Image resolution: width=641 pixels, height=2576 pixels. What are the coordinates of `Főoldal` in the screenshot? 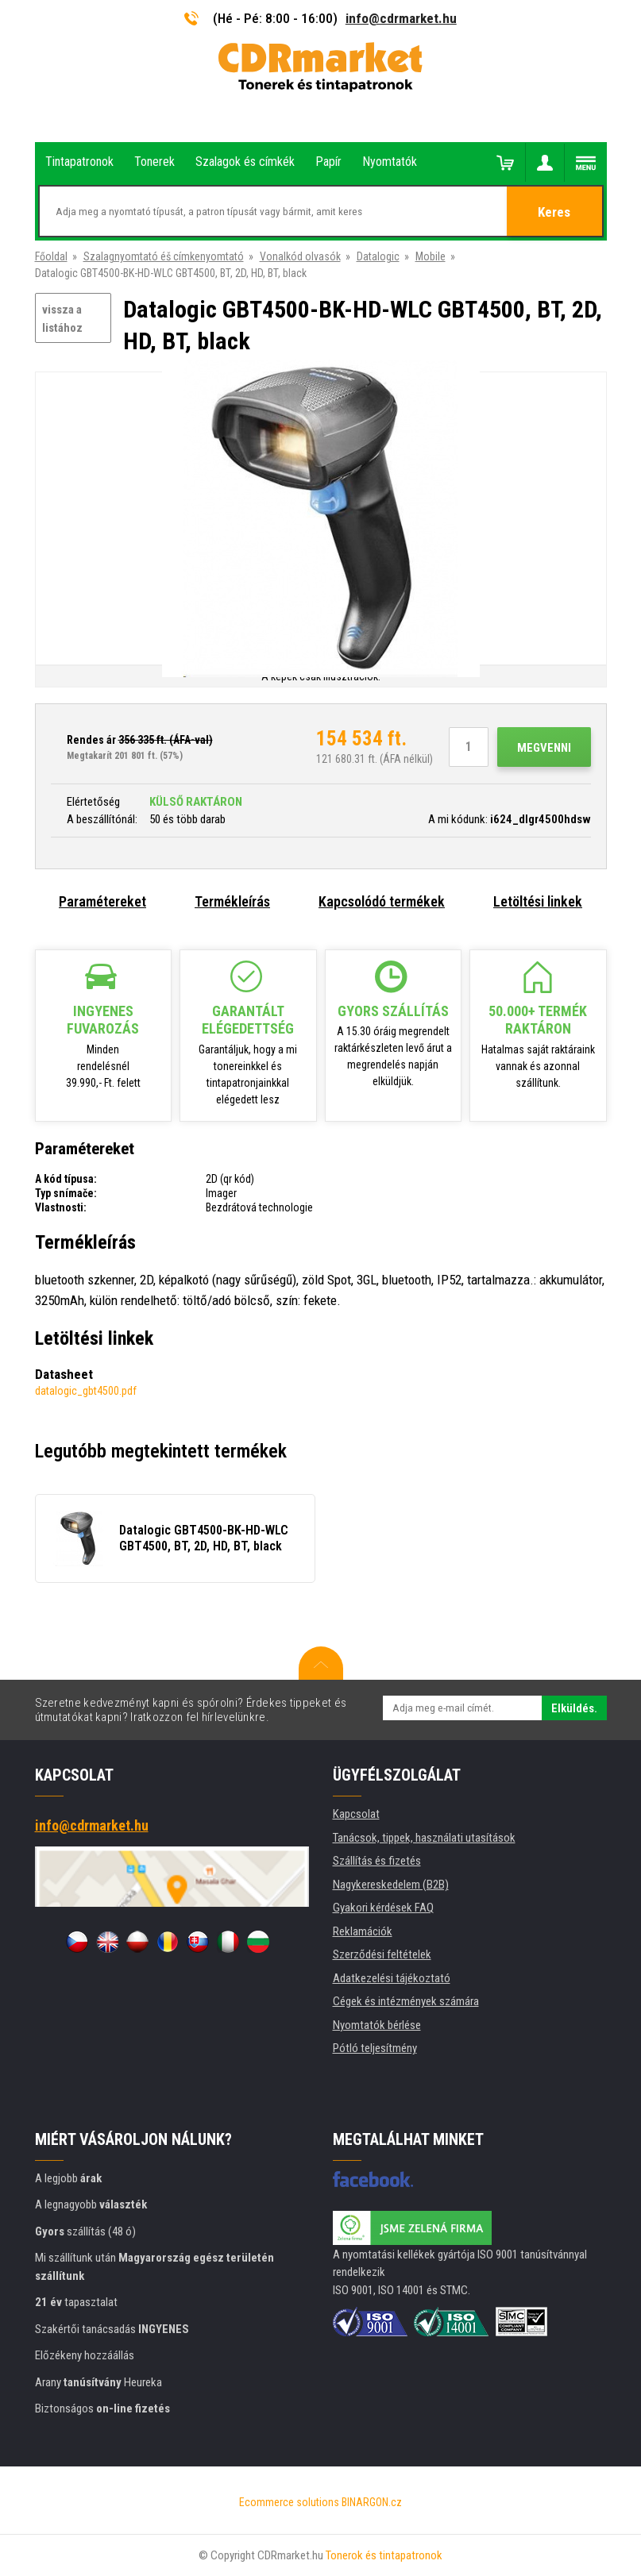 It's located at (51, 256).